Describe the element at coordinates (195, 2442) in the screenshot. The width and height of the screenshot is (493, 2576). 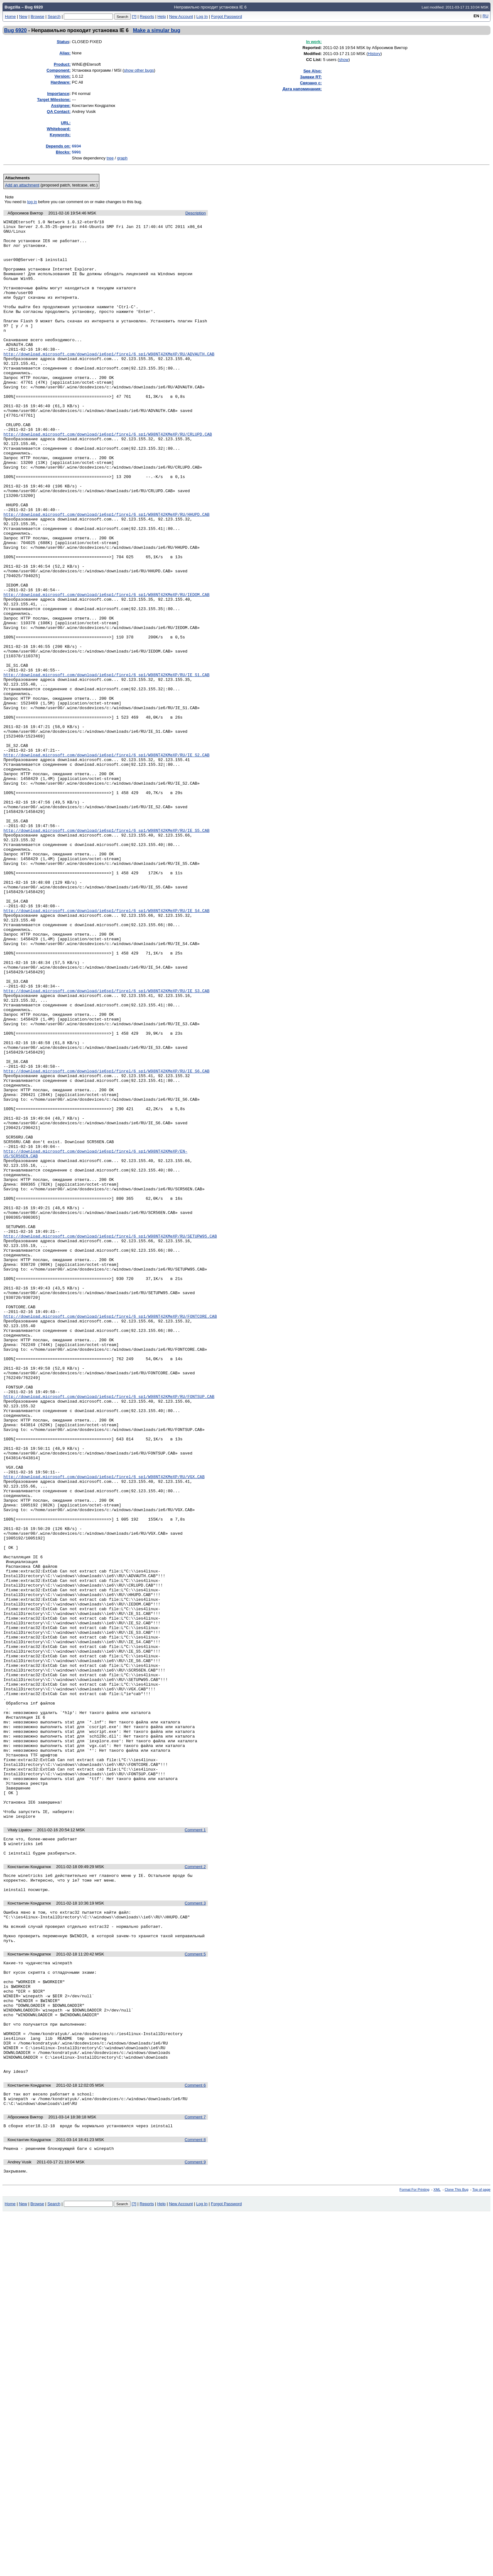
I see `Comment 6` at that location.